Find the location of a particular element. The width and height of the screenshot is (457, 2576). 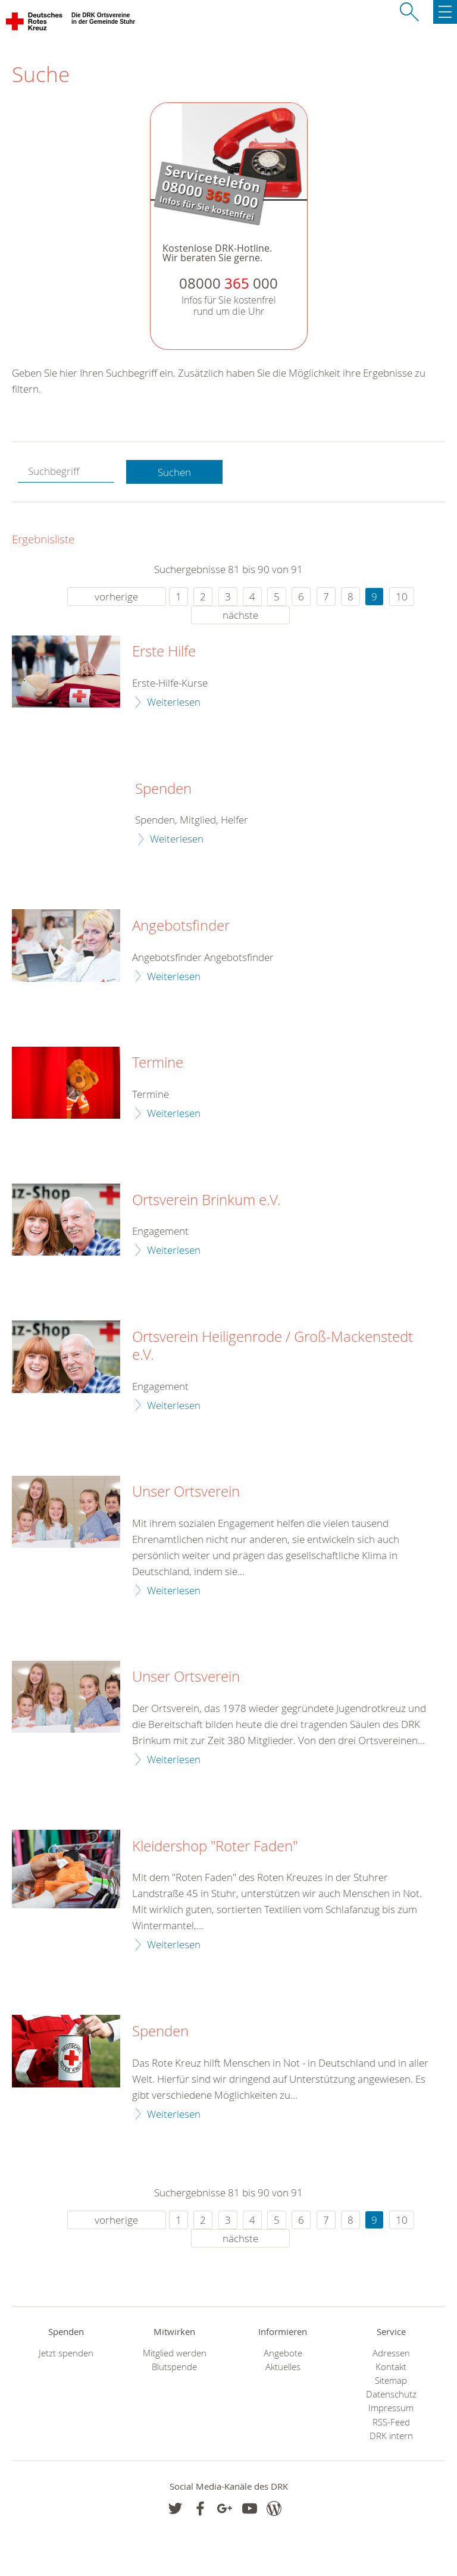

Unser Ortsverein is located at coordinates (186, 1492).